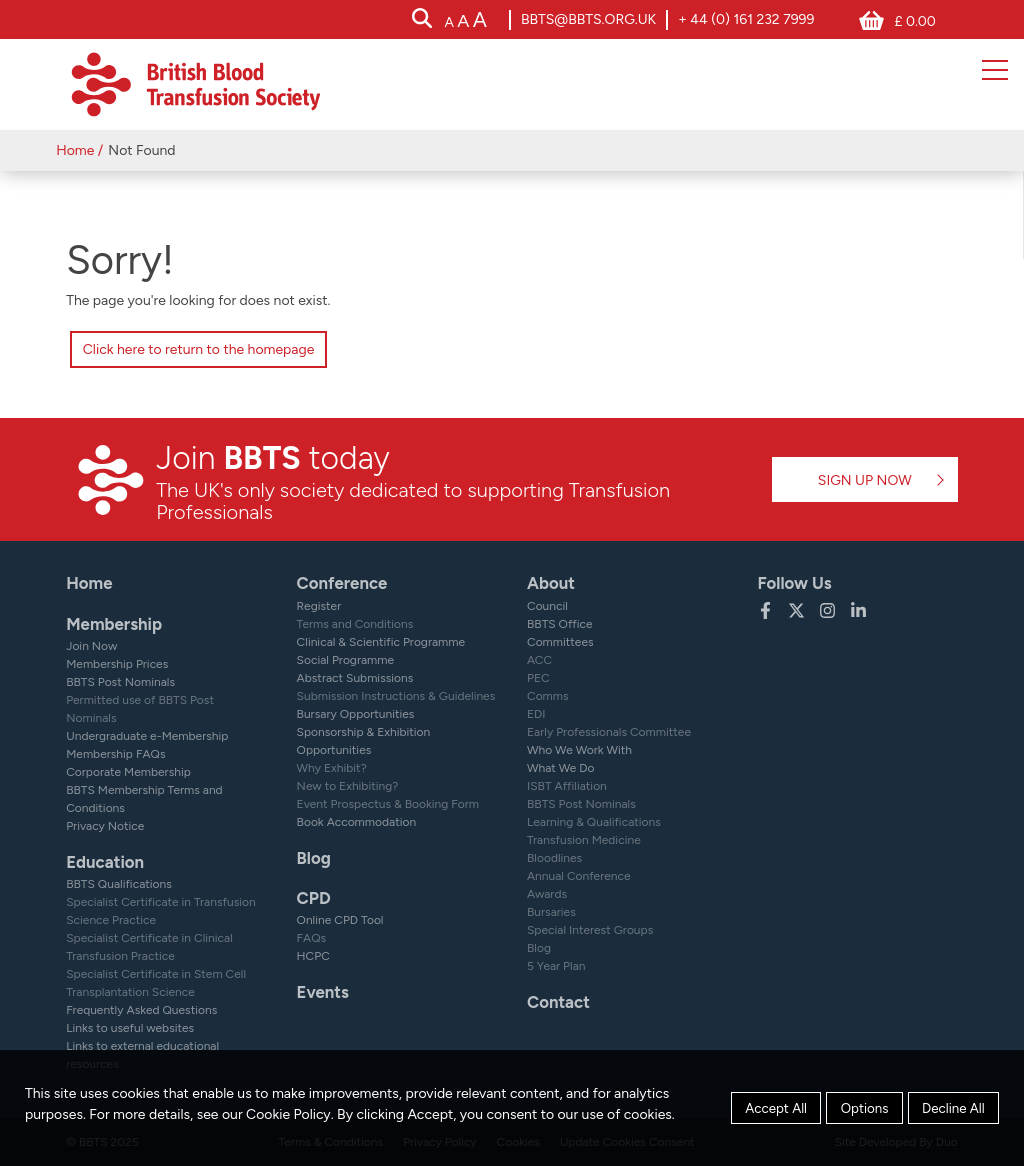 This screenshot has height=1166, width=1024. I want to click on Annual Conference, so click(579, 876).